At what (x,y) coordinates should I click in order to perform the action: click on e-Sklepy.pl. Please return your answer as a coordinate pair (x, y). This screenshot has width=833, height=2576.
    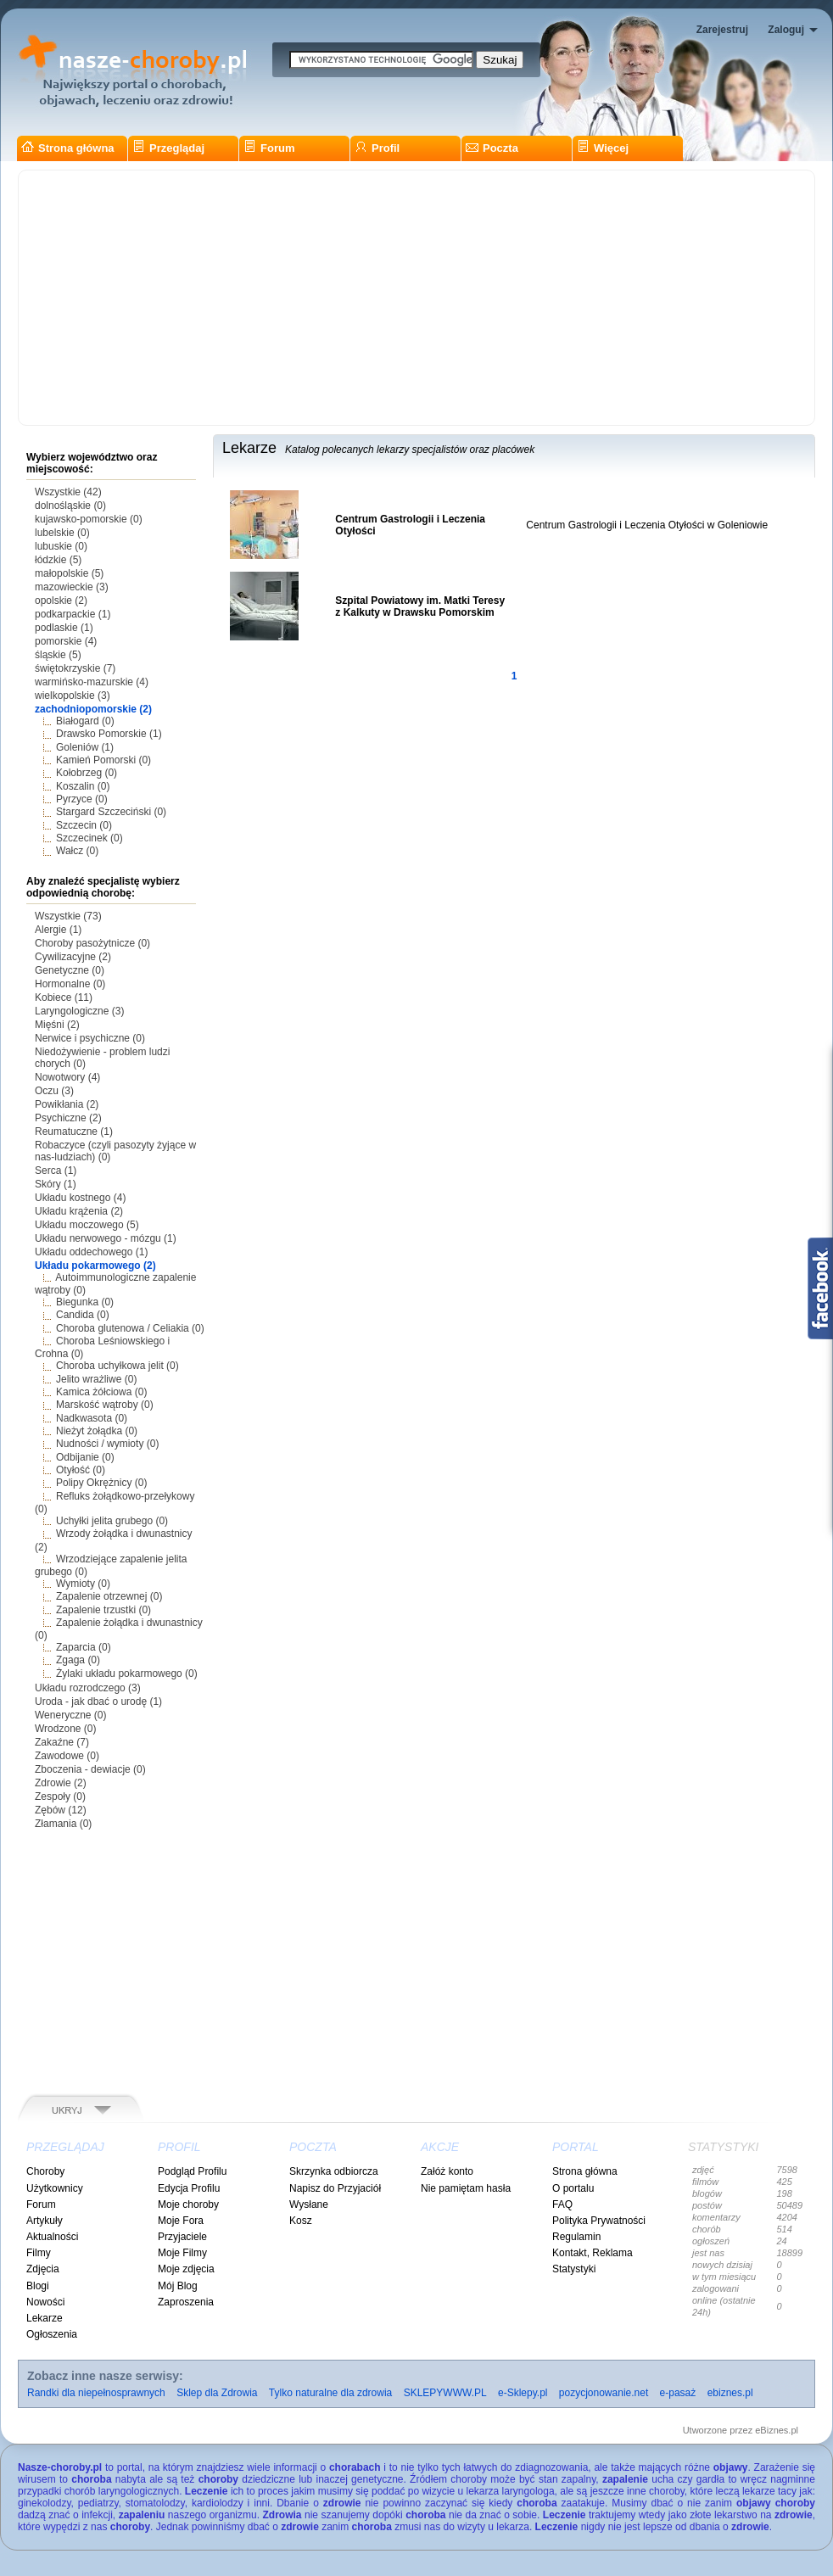
    Looking at the image, I should click on (522, 2393).